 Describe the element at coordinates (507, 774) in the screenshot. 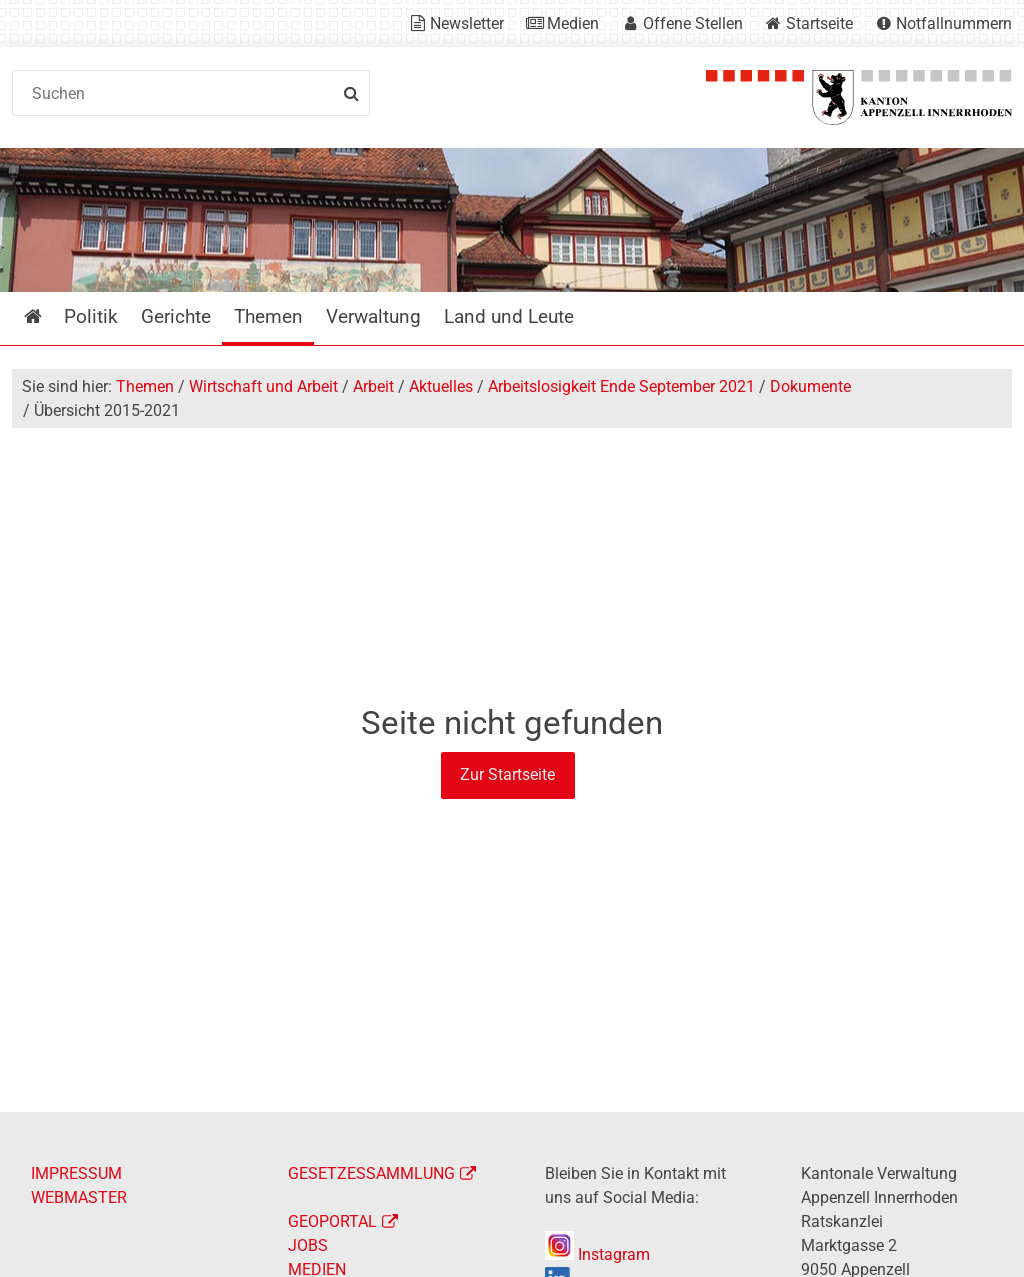

I see `Zur Startseite` at that location.